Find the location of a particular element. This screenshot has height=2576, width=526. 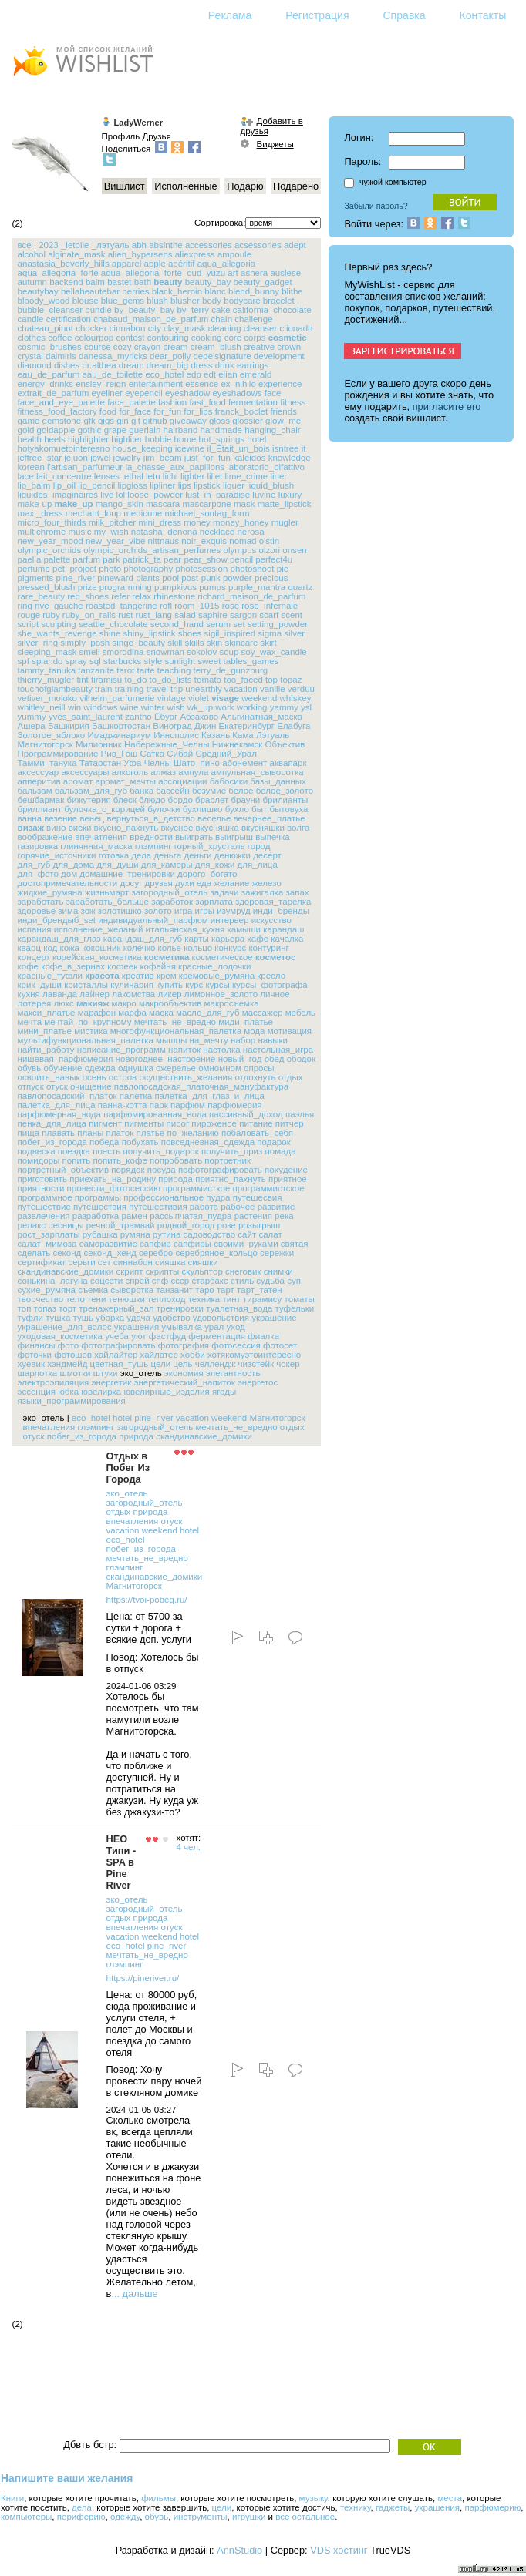

аксессуар is located at coordinates (38, 772).